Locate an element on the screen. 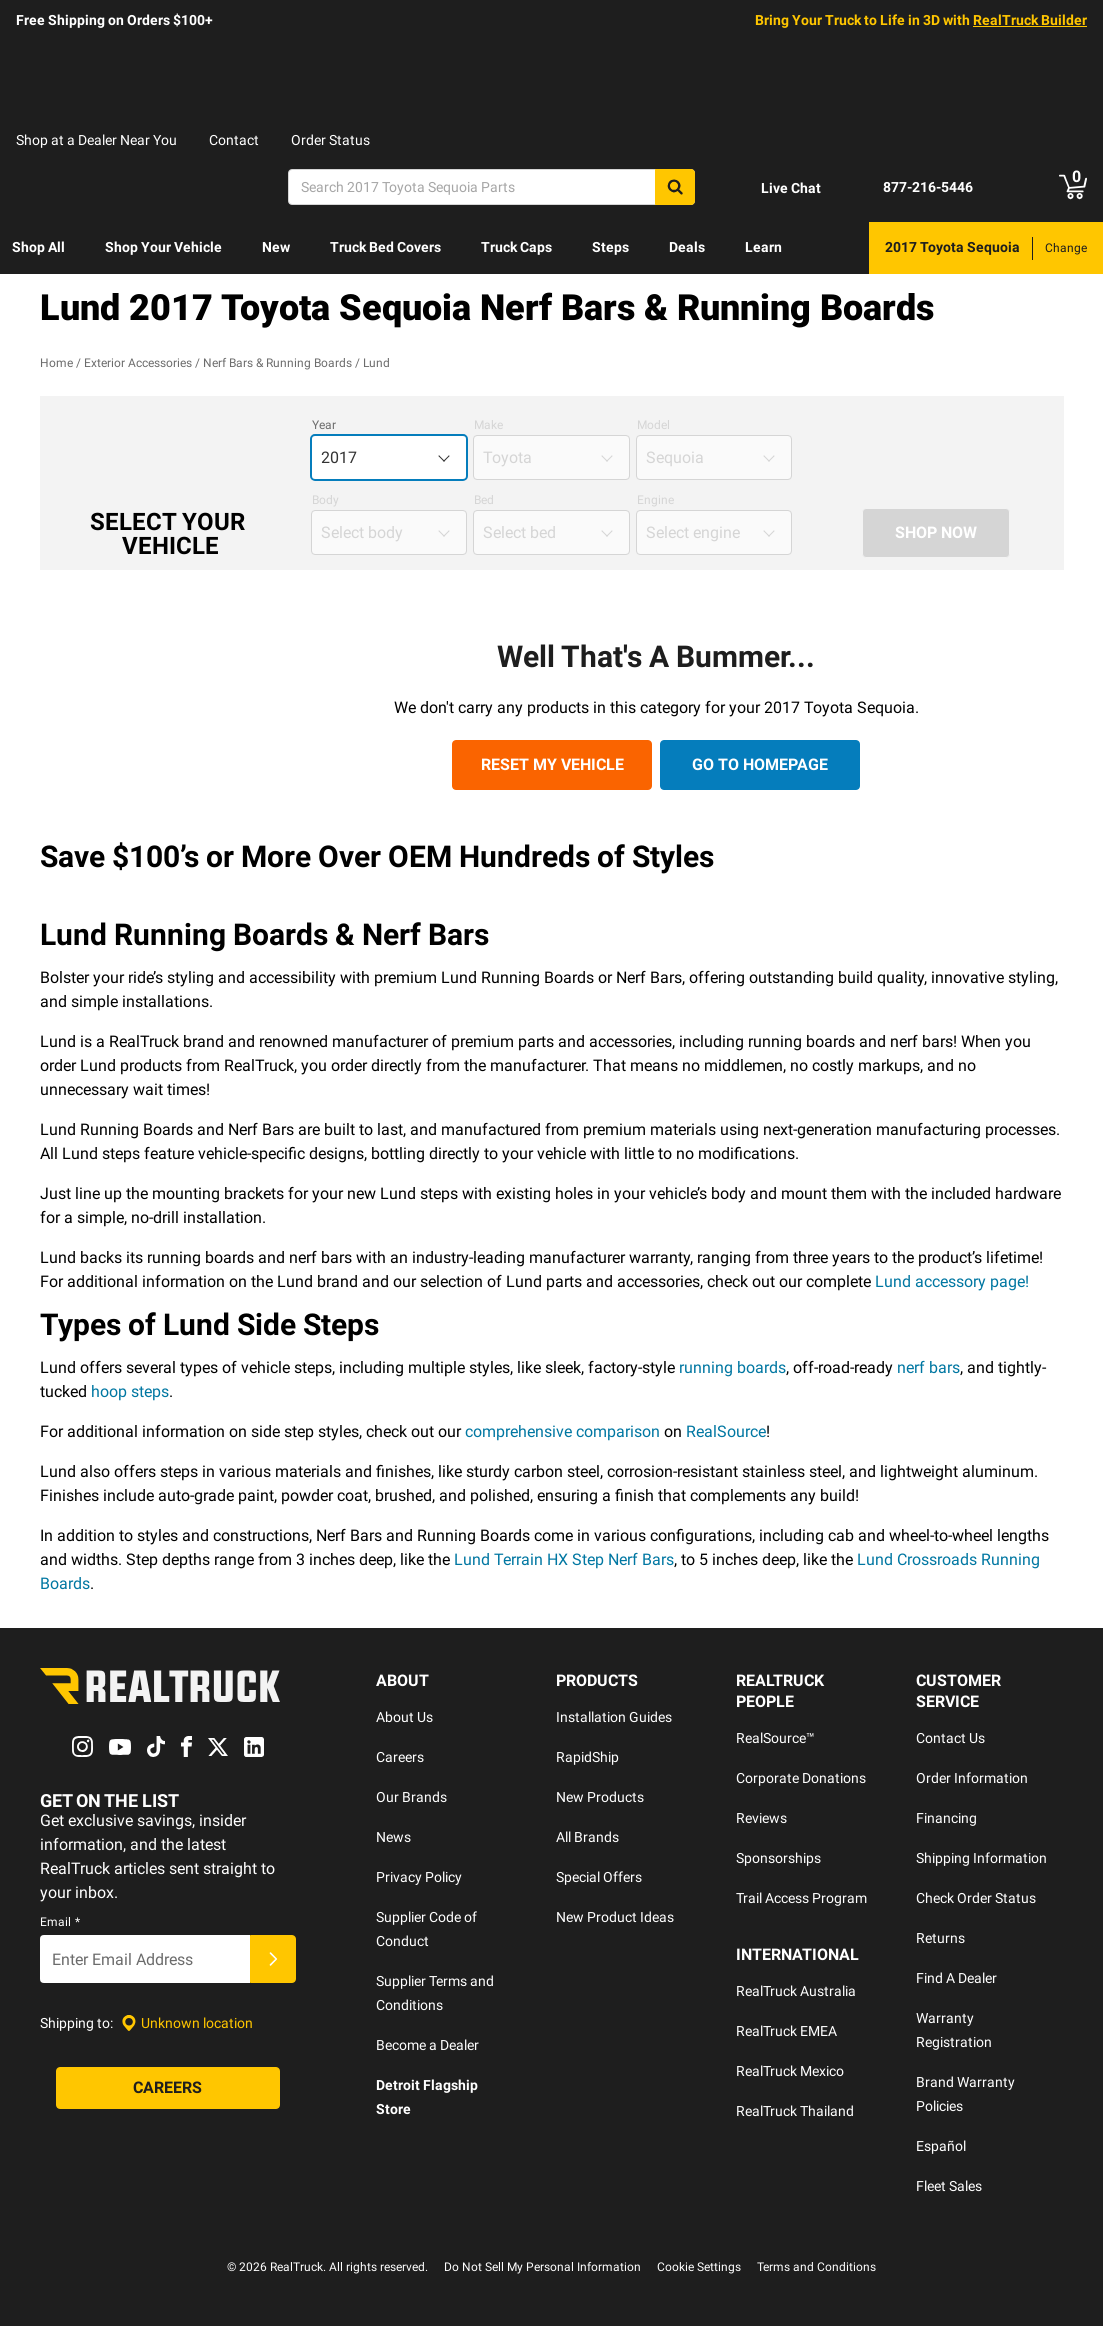  Engine is located at coordinates (655, 500).